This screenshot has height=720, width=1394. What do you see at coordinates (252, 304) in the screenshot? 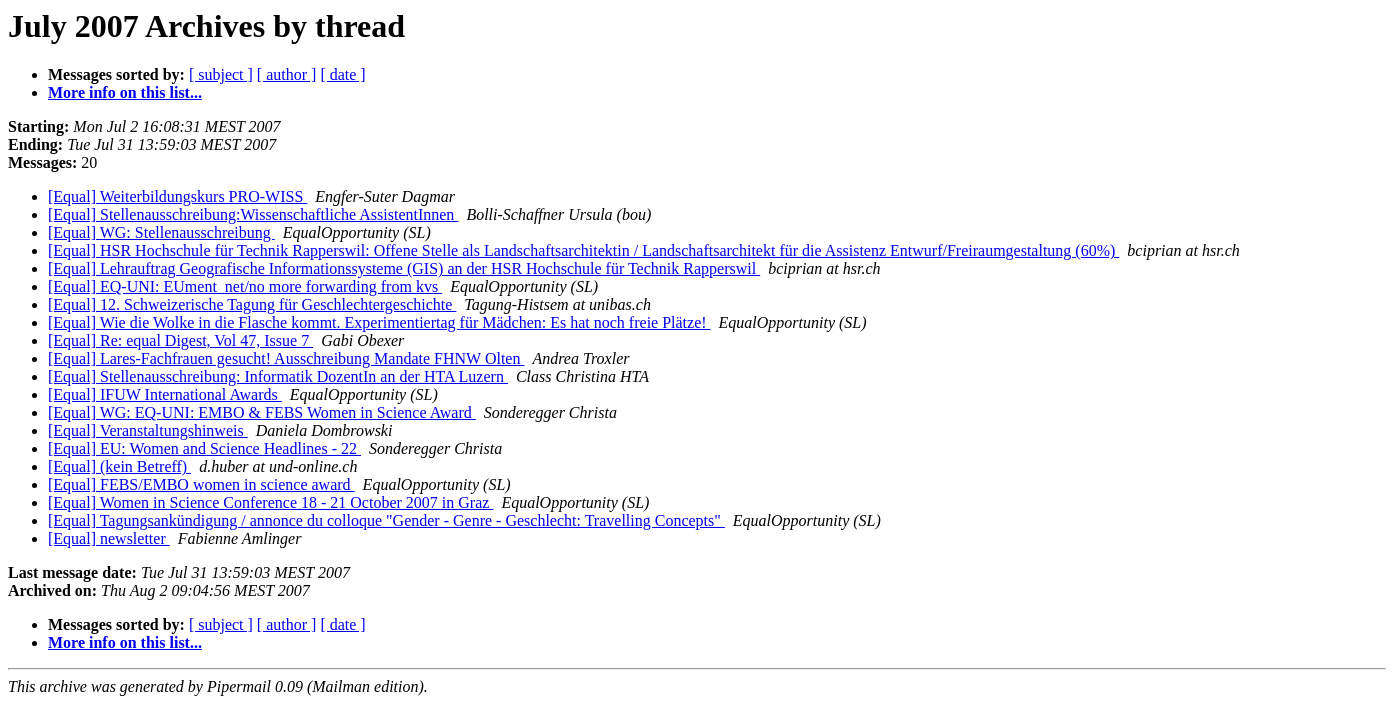
I see `[Equal] 12. Schweizerische Tagung für Geschlechtergeschichte` at bounding box center [252, 304].